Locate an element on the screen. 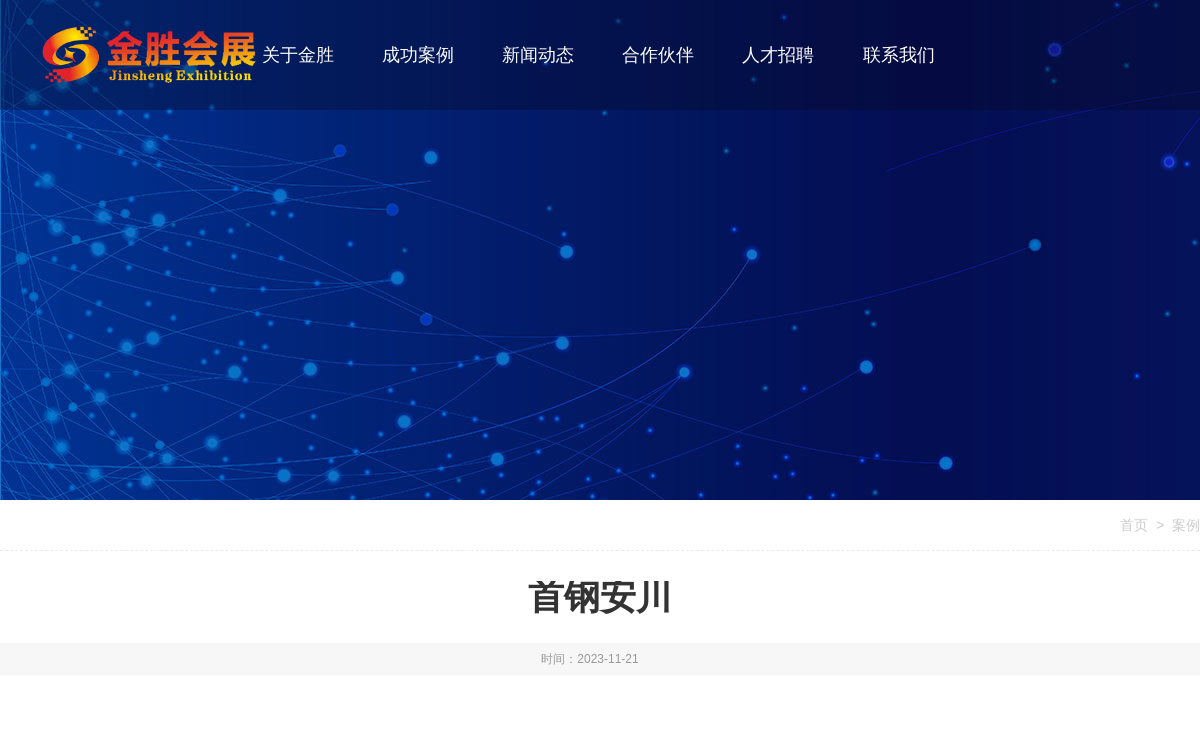 The width and height of the screenshot is (1200, 735). 新闻动态 is located at coordinates (538, 55).